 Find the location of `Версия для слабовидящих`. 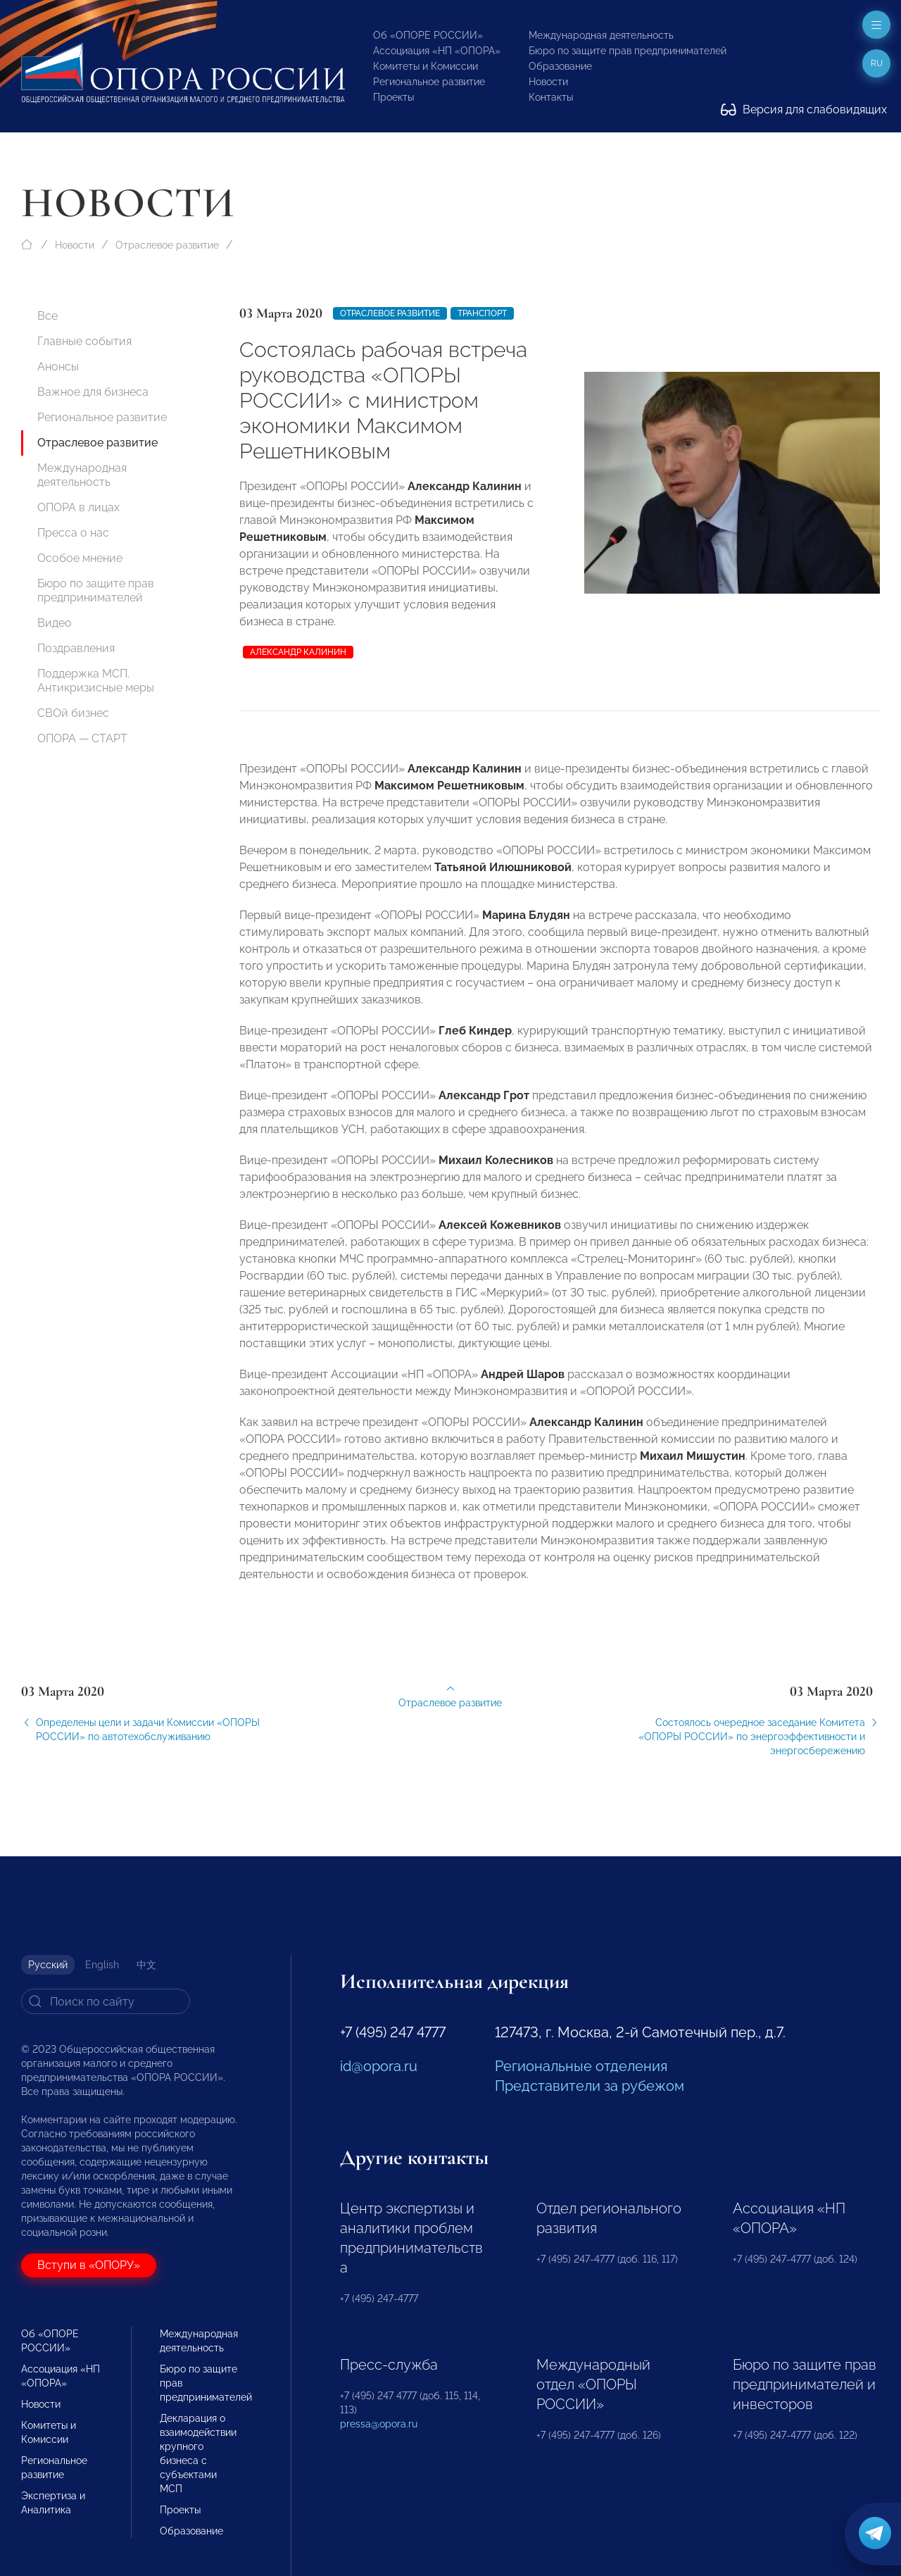

Версия для слабовидящих is located at coordinates (804, 109).